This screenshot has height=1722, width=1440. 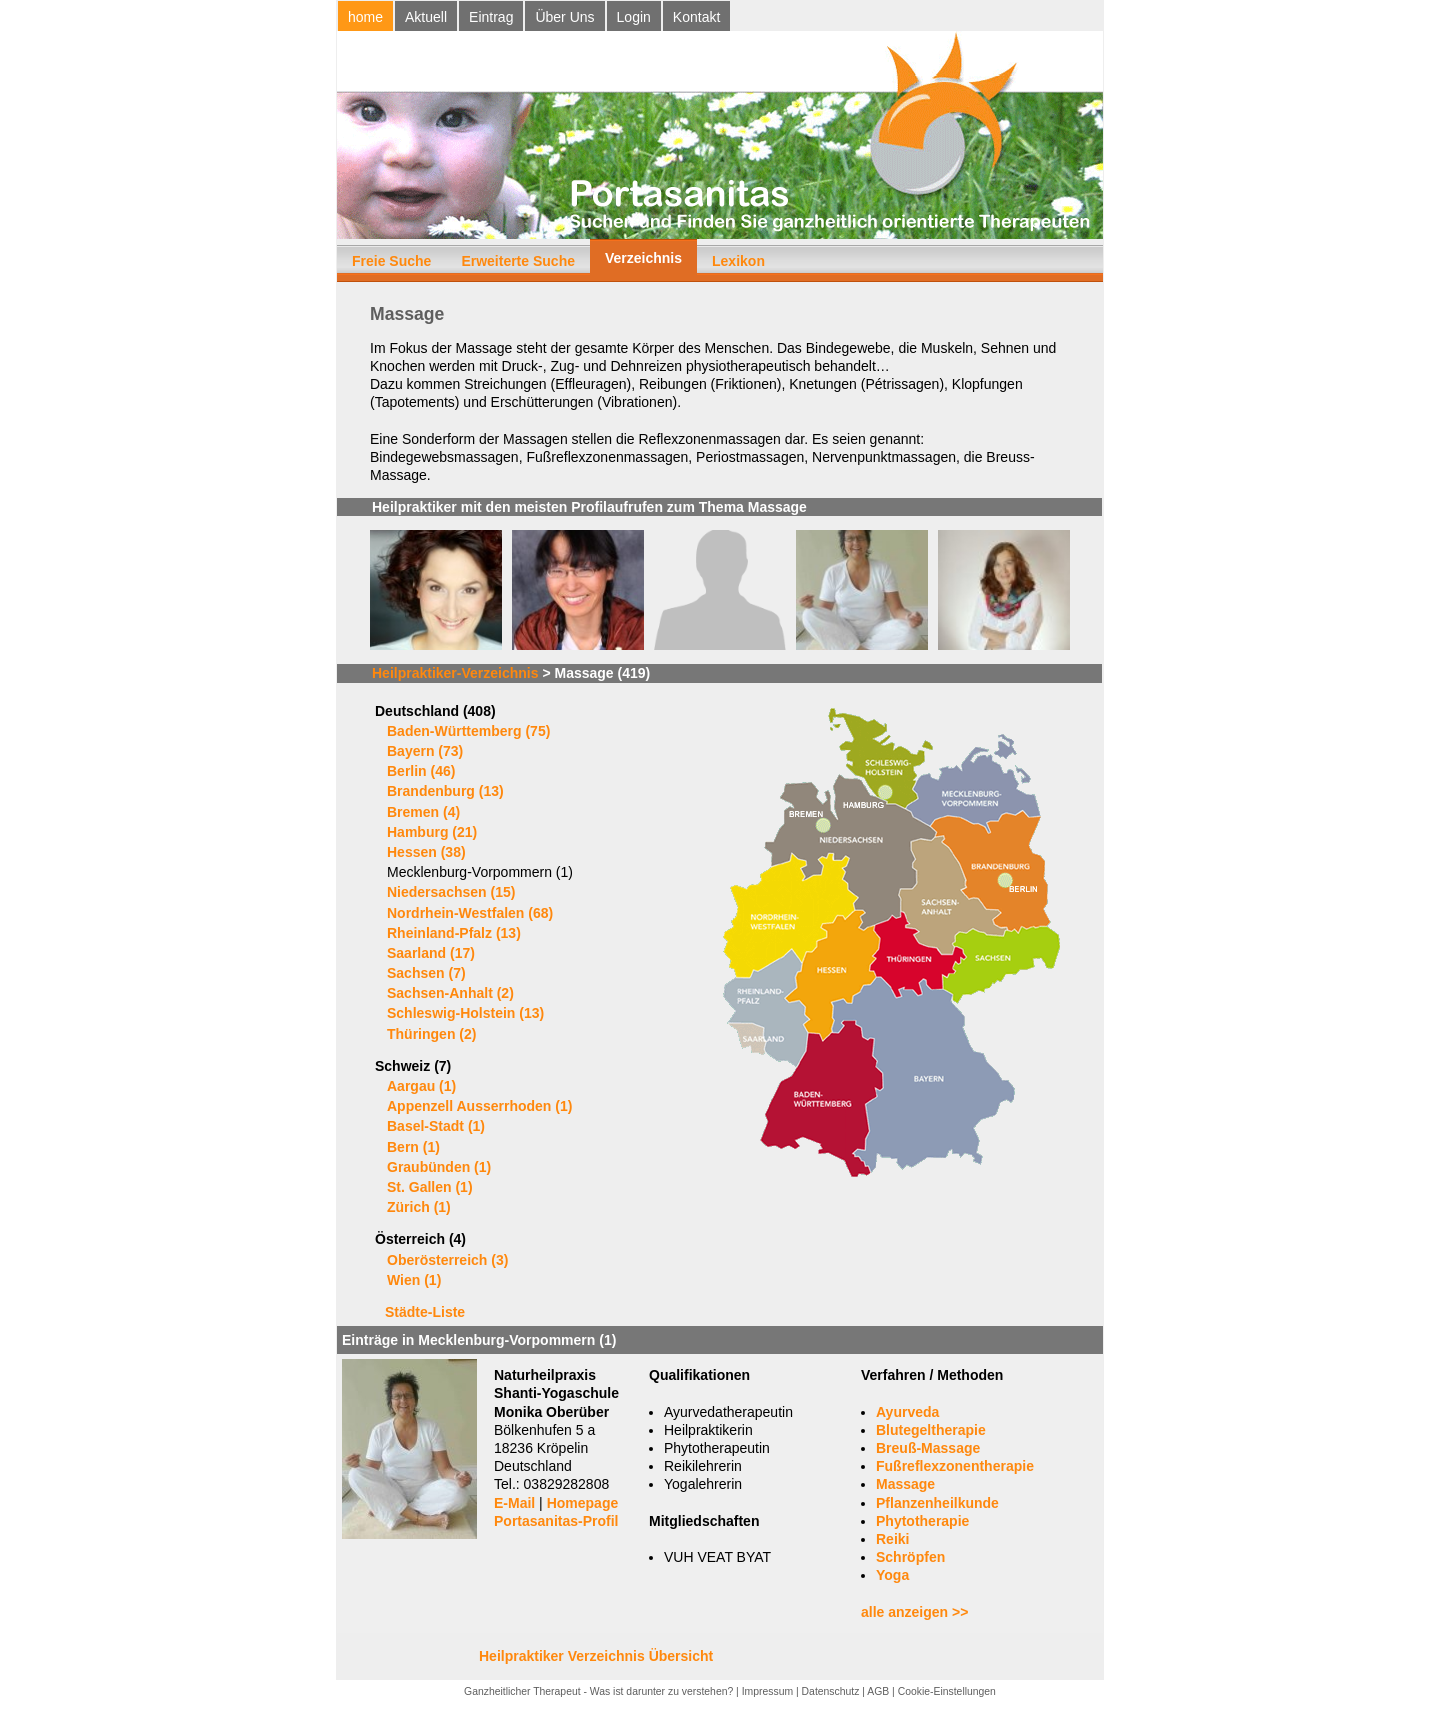 What do you see at coordinates (831, 1691) in the screenshot?
I see `Datenschutz` at bounding box center [831, 1691].